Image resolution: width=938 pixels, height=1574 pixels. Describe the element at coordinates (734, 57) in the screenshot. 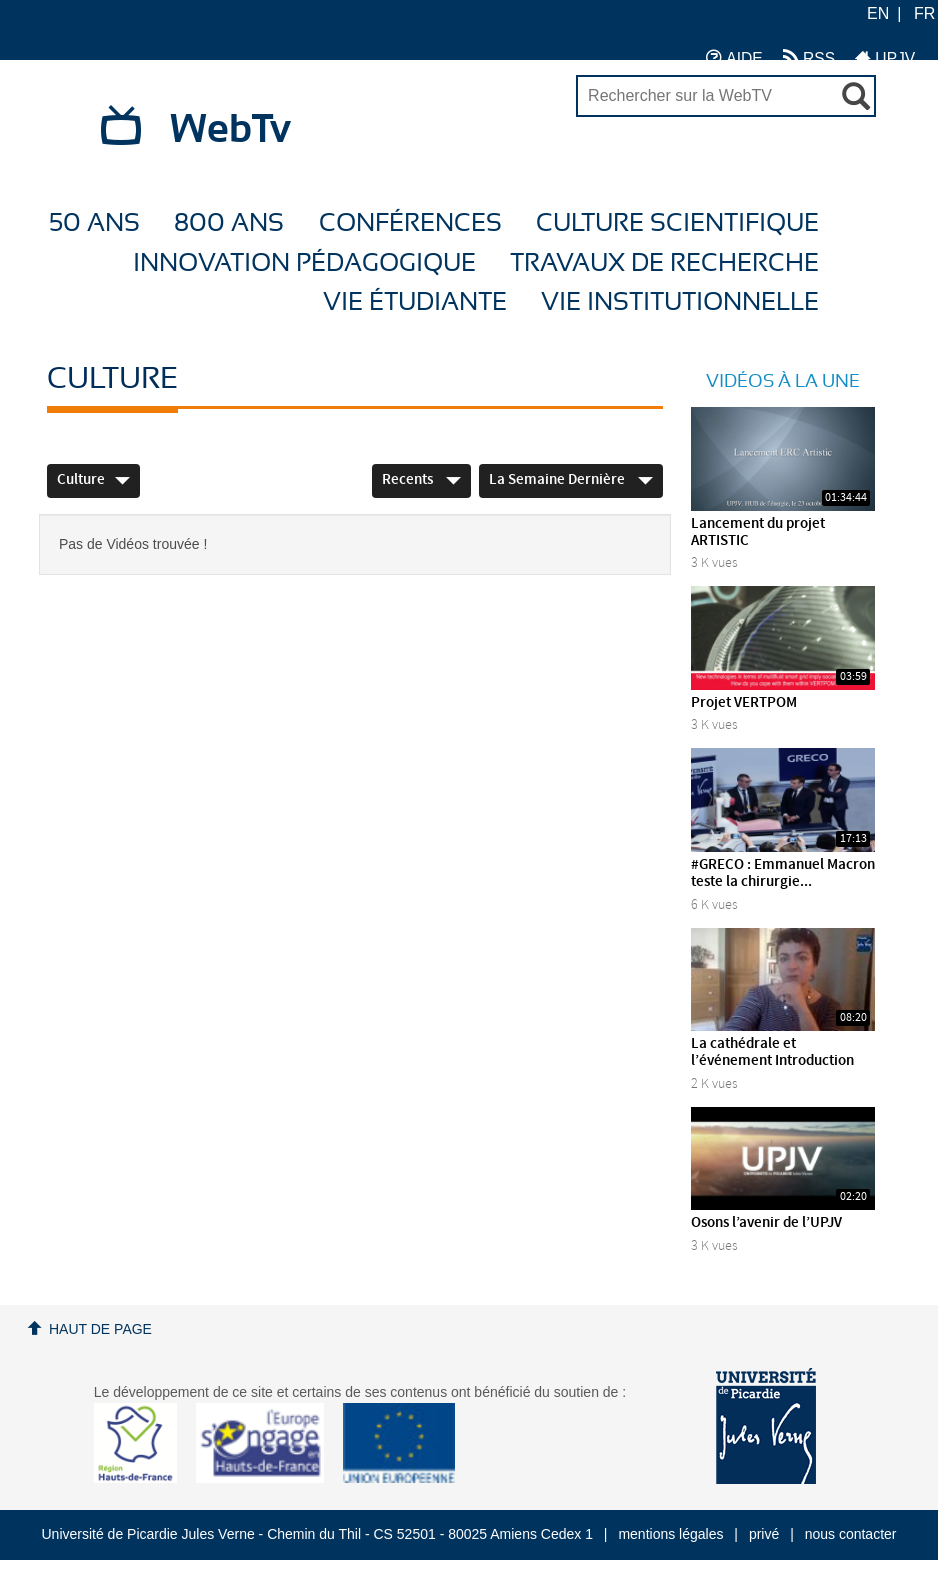

I see `AIDE` at that location.